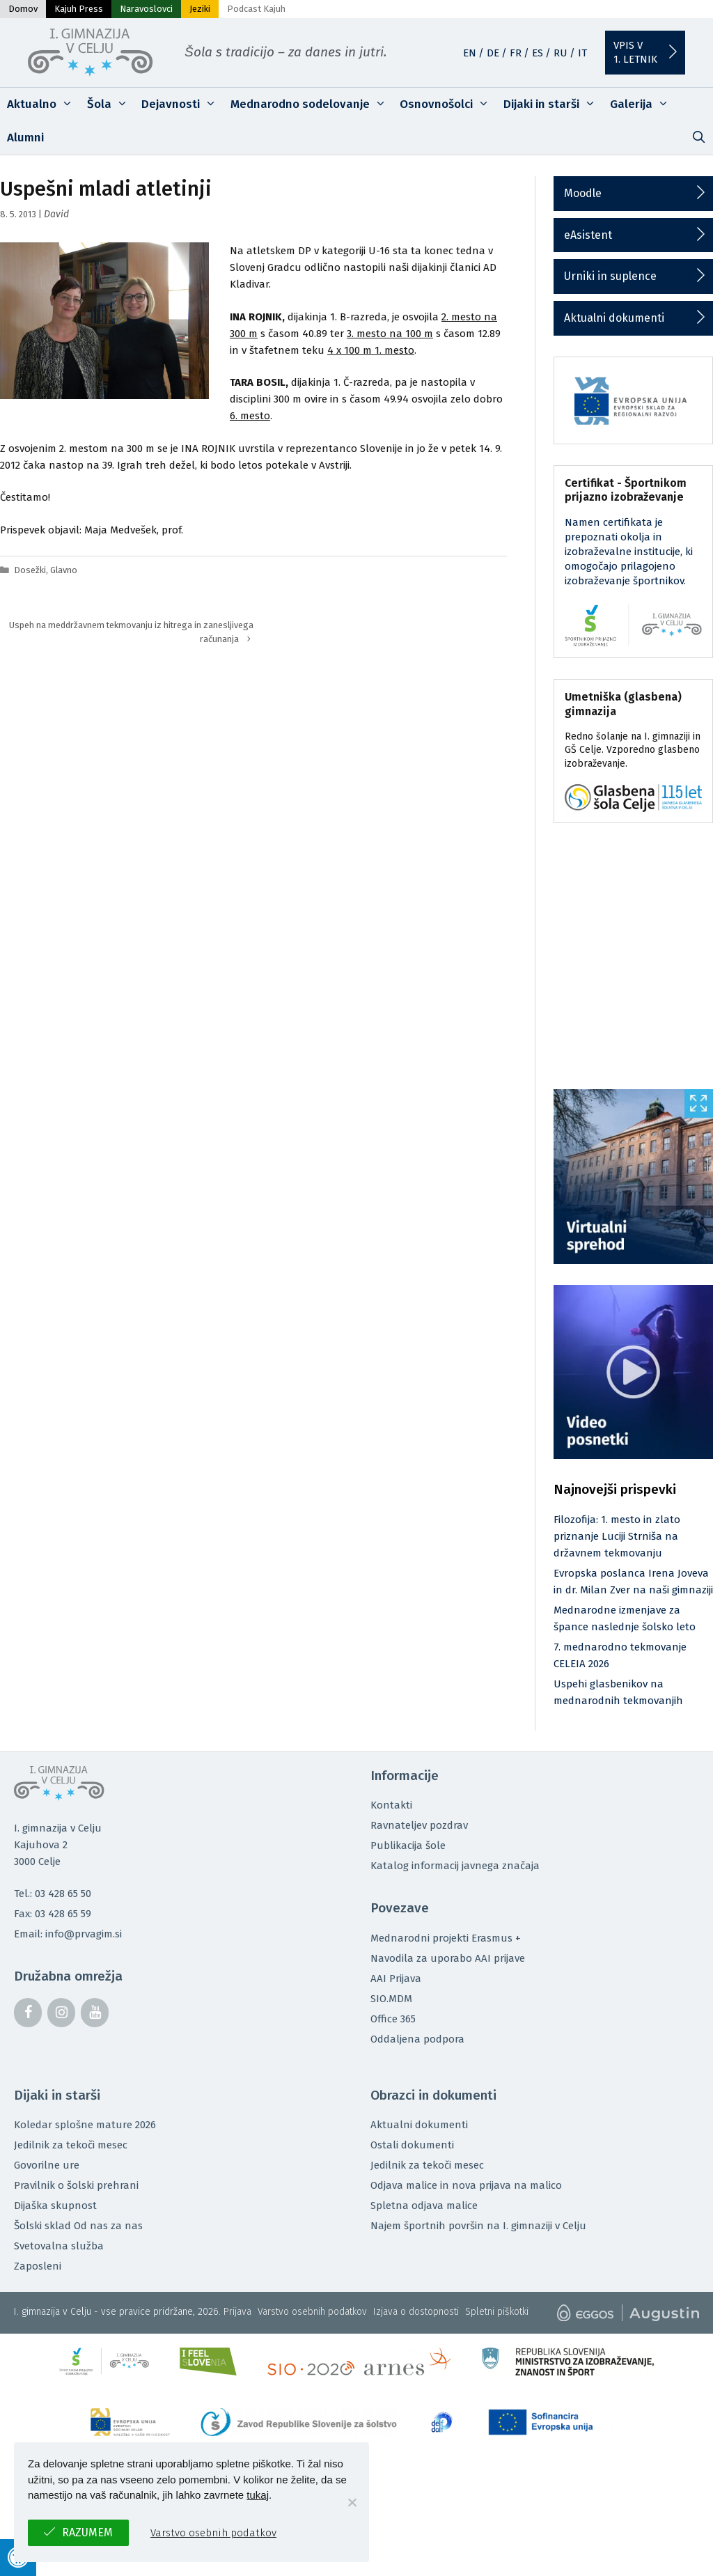 The height and width of the screenshot is (2576, 713). Describe the element at coordinates (448, 104) in the screenshot. I see `Osnovnošolci` at that location.